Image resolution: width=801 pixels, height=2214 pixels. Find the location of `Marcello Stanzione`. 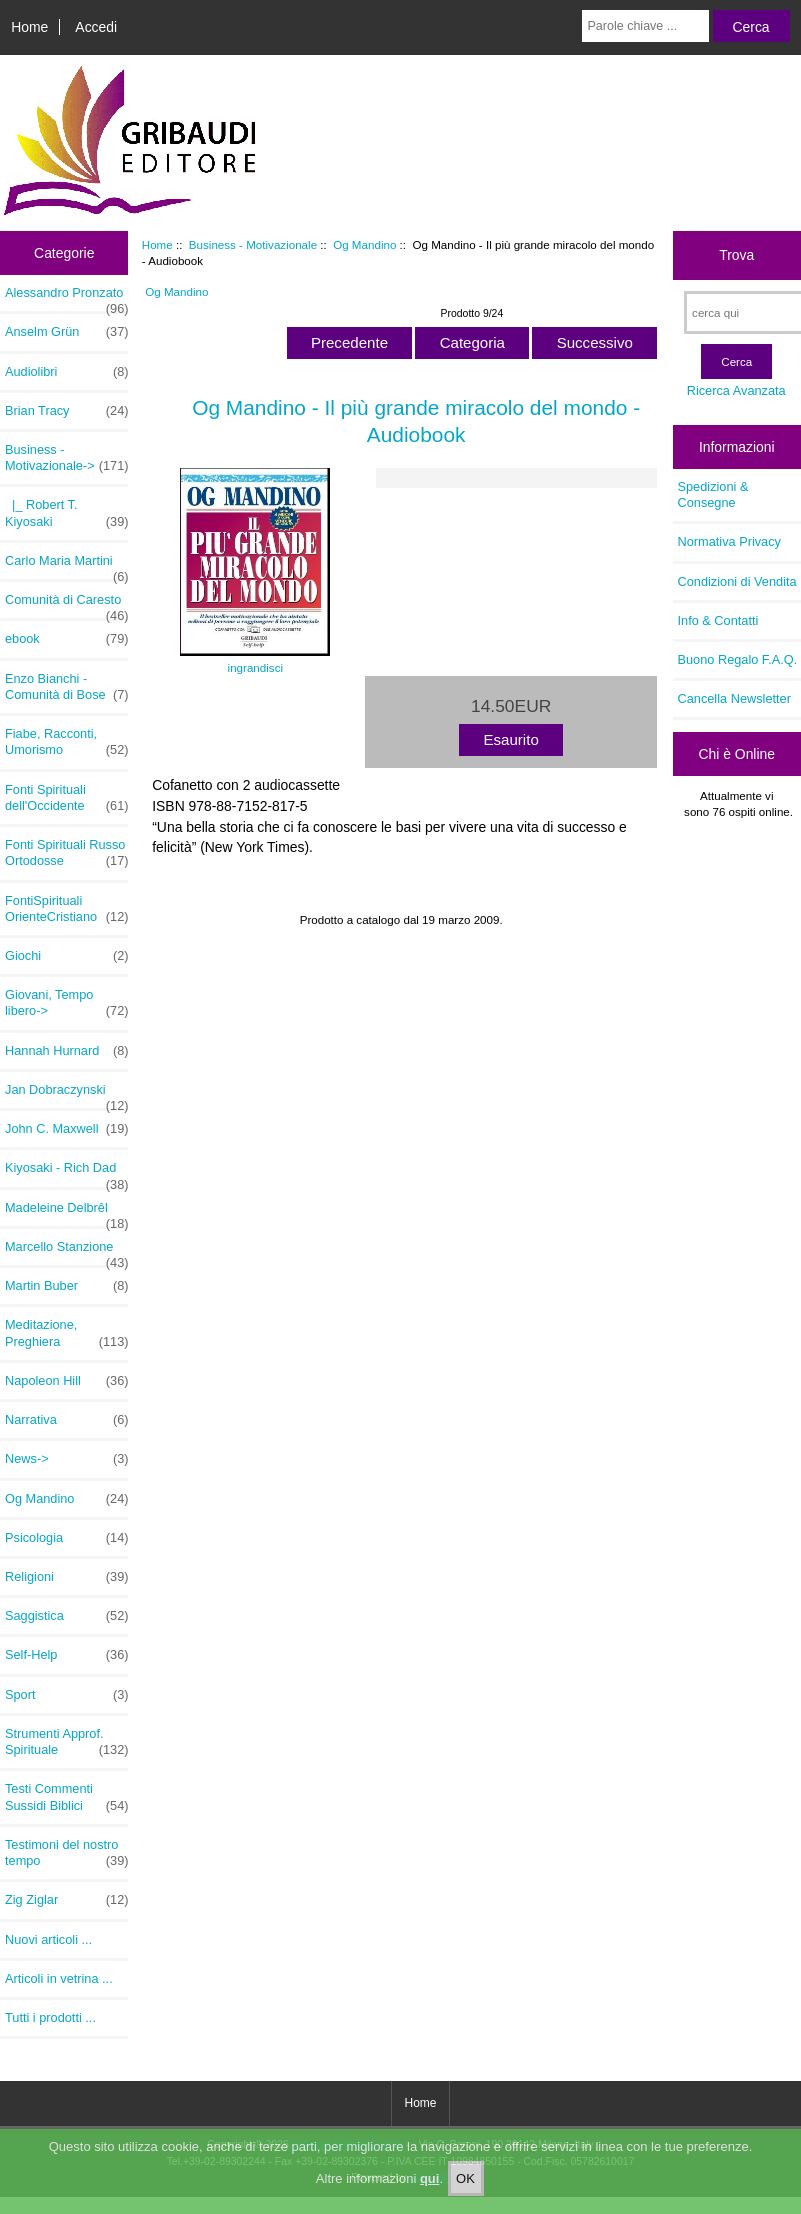

Marcello Stanzione is located at coordinates (66, 1252).